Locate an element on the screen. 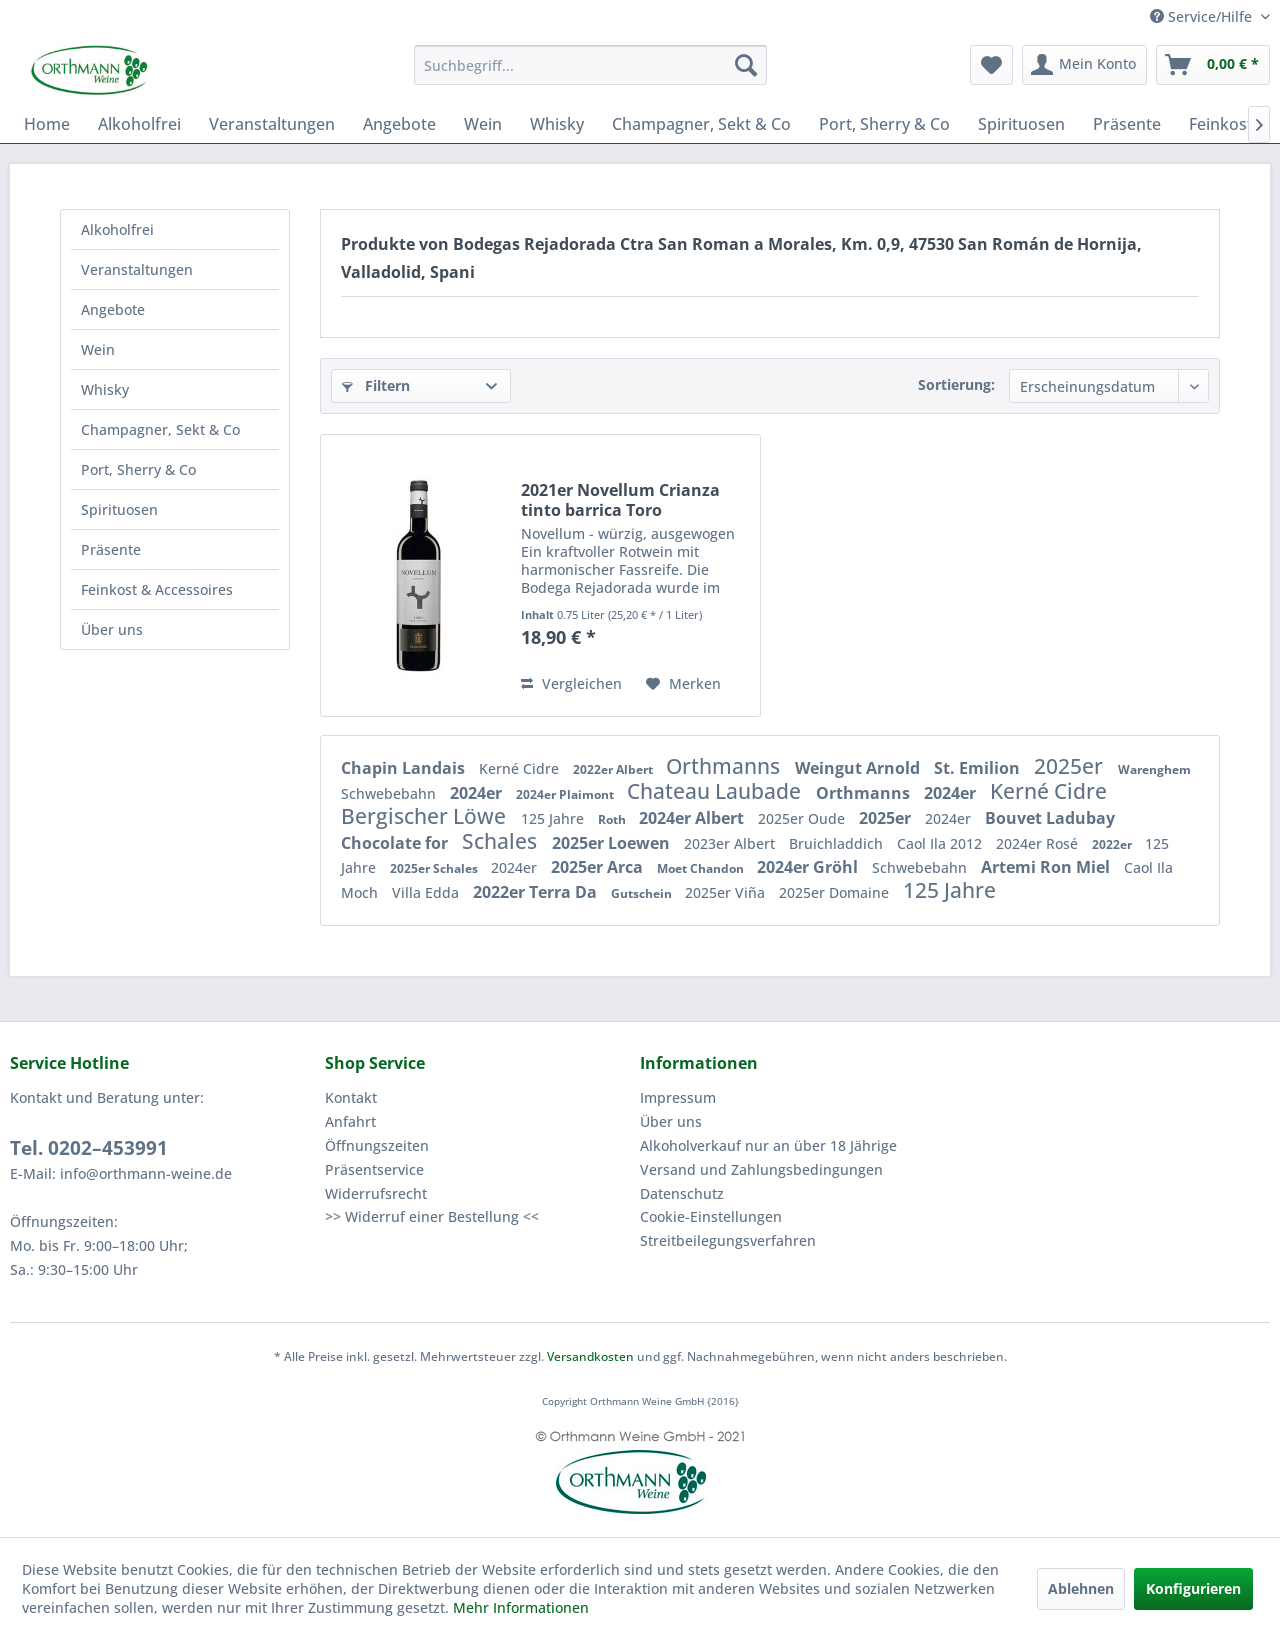 Image resolution: width=1280 pixels, height=1639 pixels. Weingut Arnold is located at coordinates (859, 768).